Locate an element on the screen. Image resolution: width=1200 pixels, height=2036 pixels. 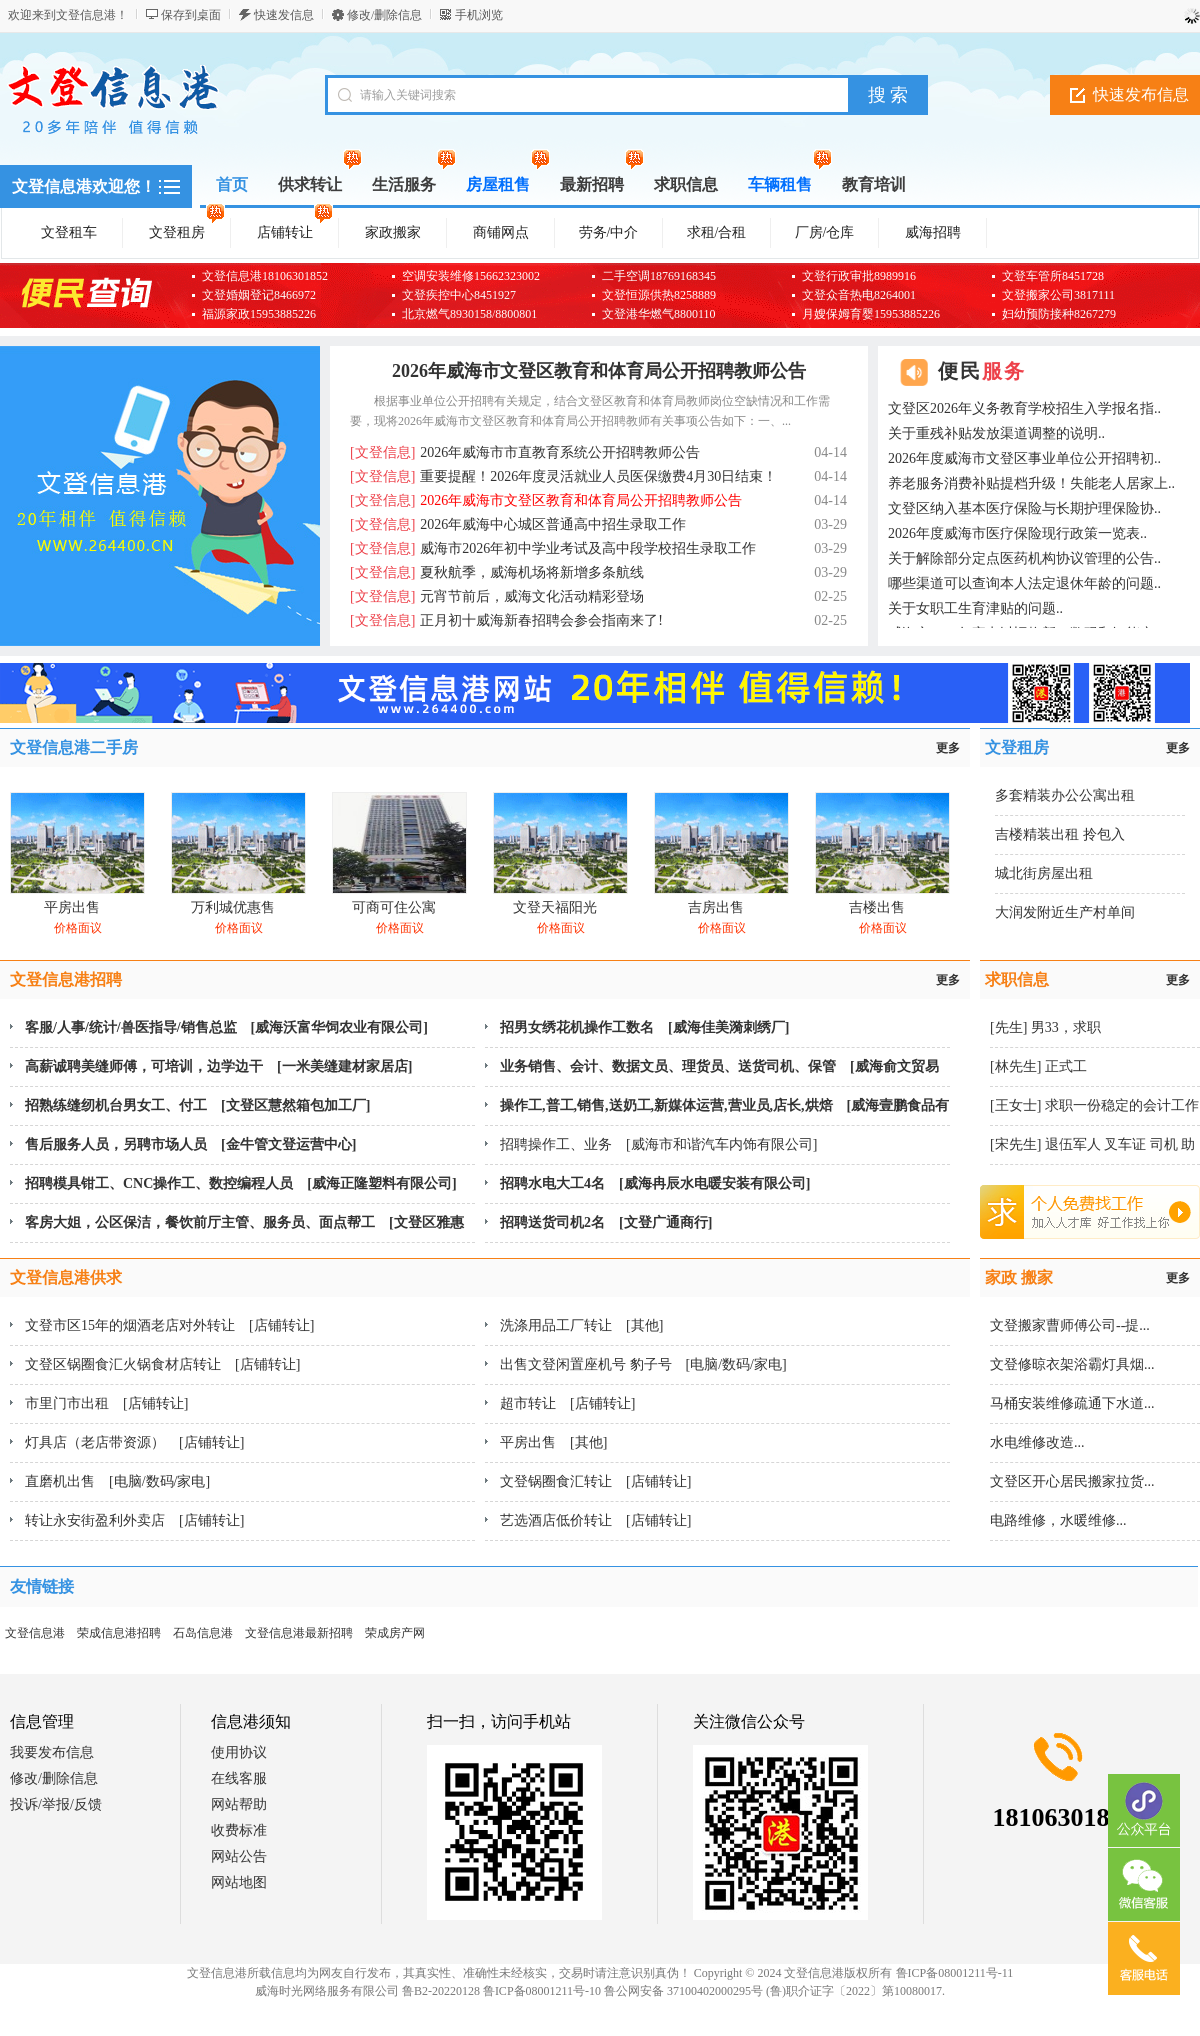
荣成房产网 is located at coordinates (395, 1633).